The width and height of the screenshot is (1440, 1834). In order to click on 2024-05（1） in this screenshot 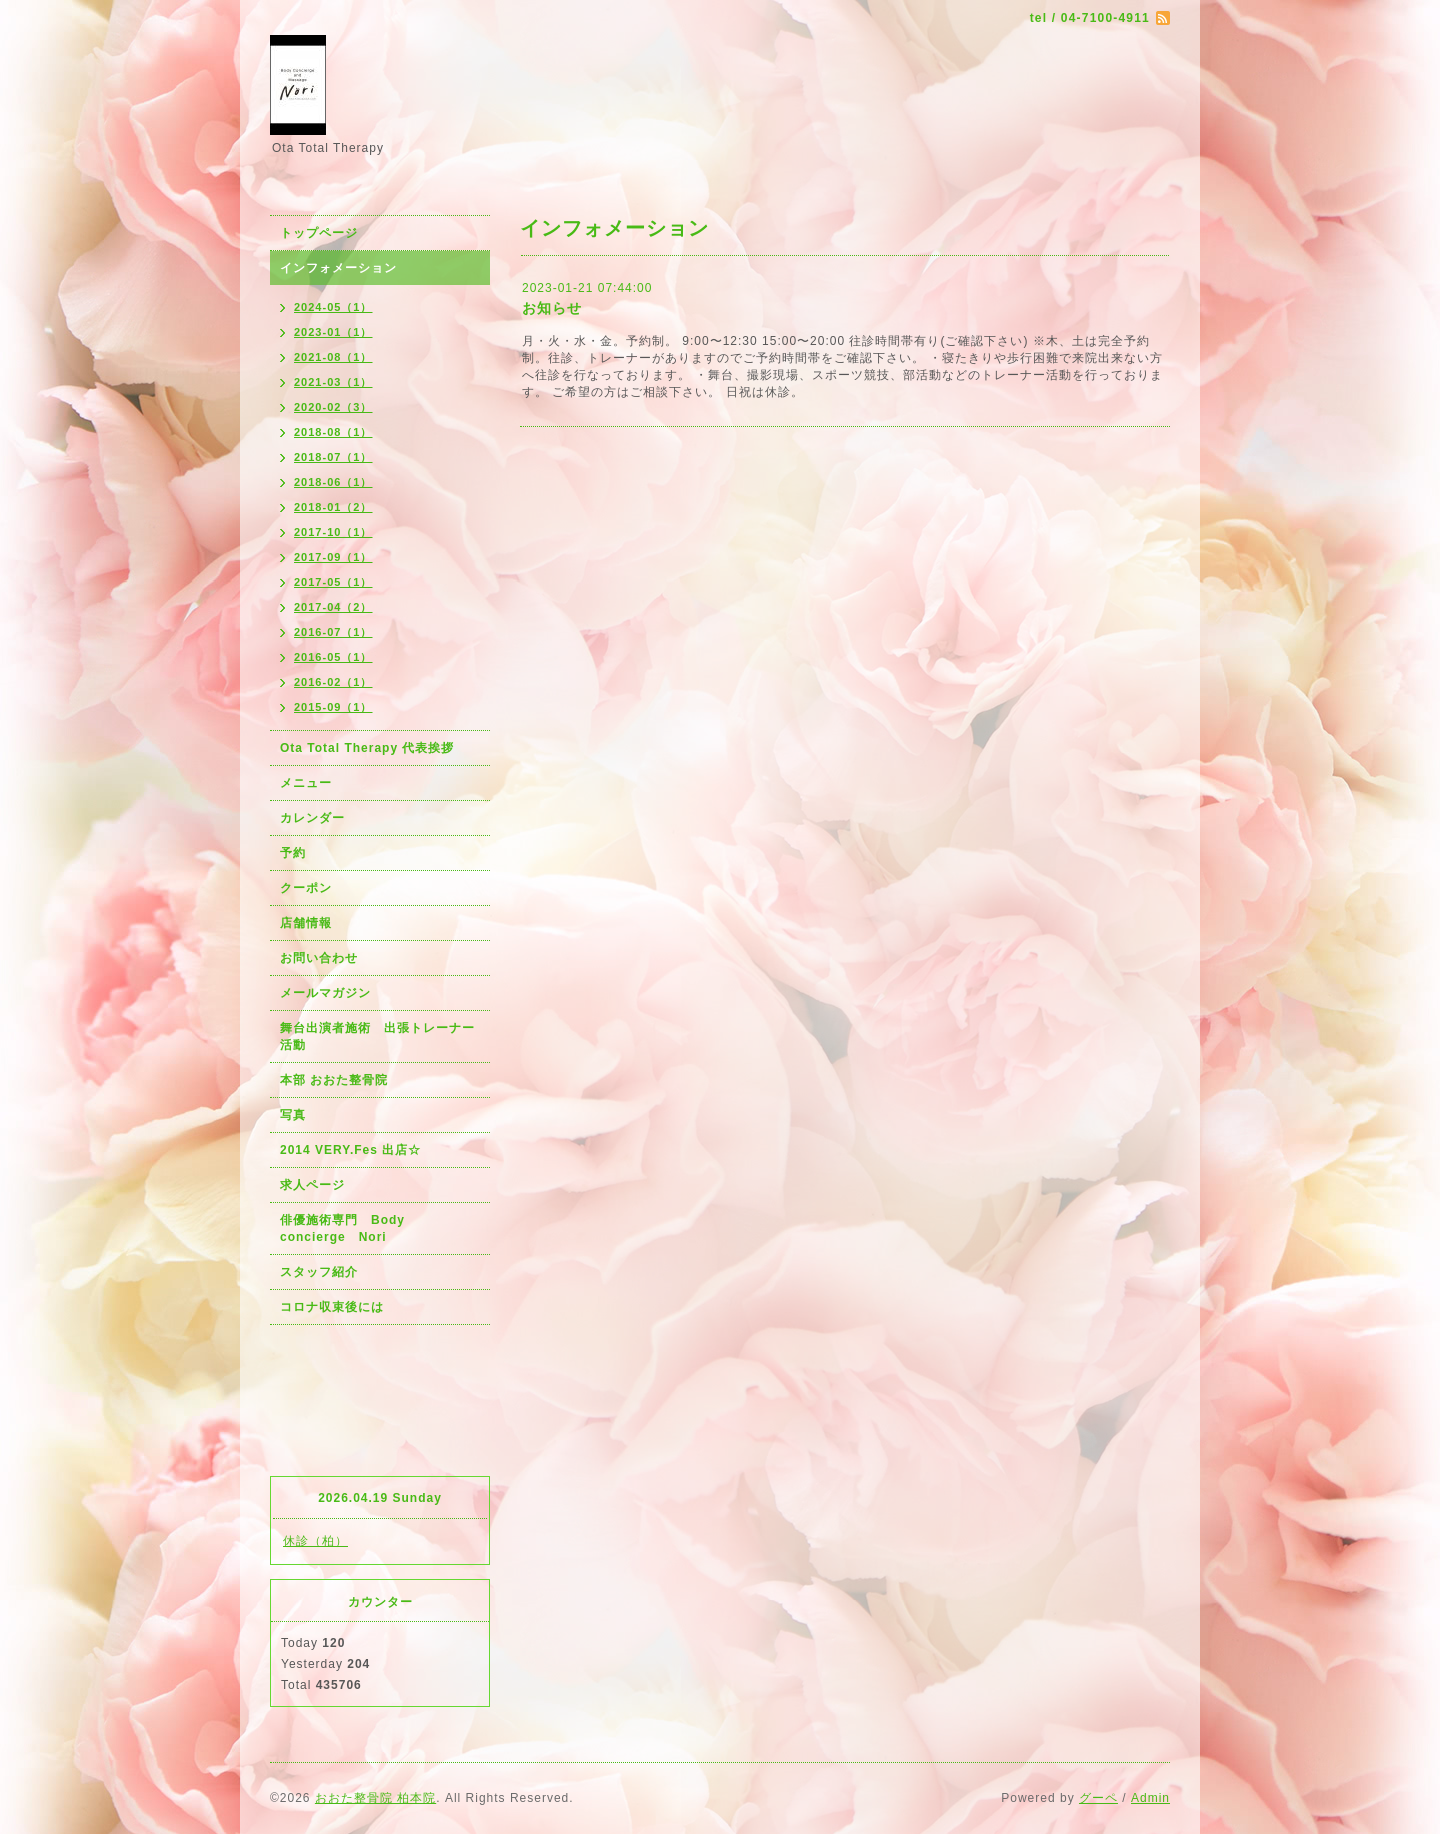, I will do `click(333, 307)`.